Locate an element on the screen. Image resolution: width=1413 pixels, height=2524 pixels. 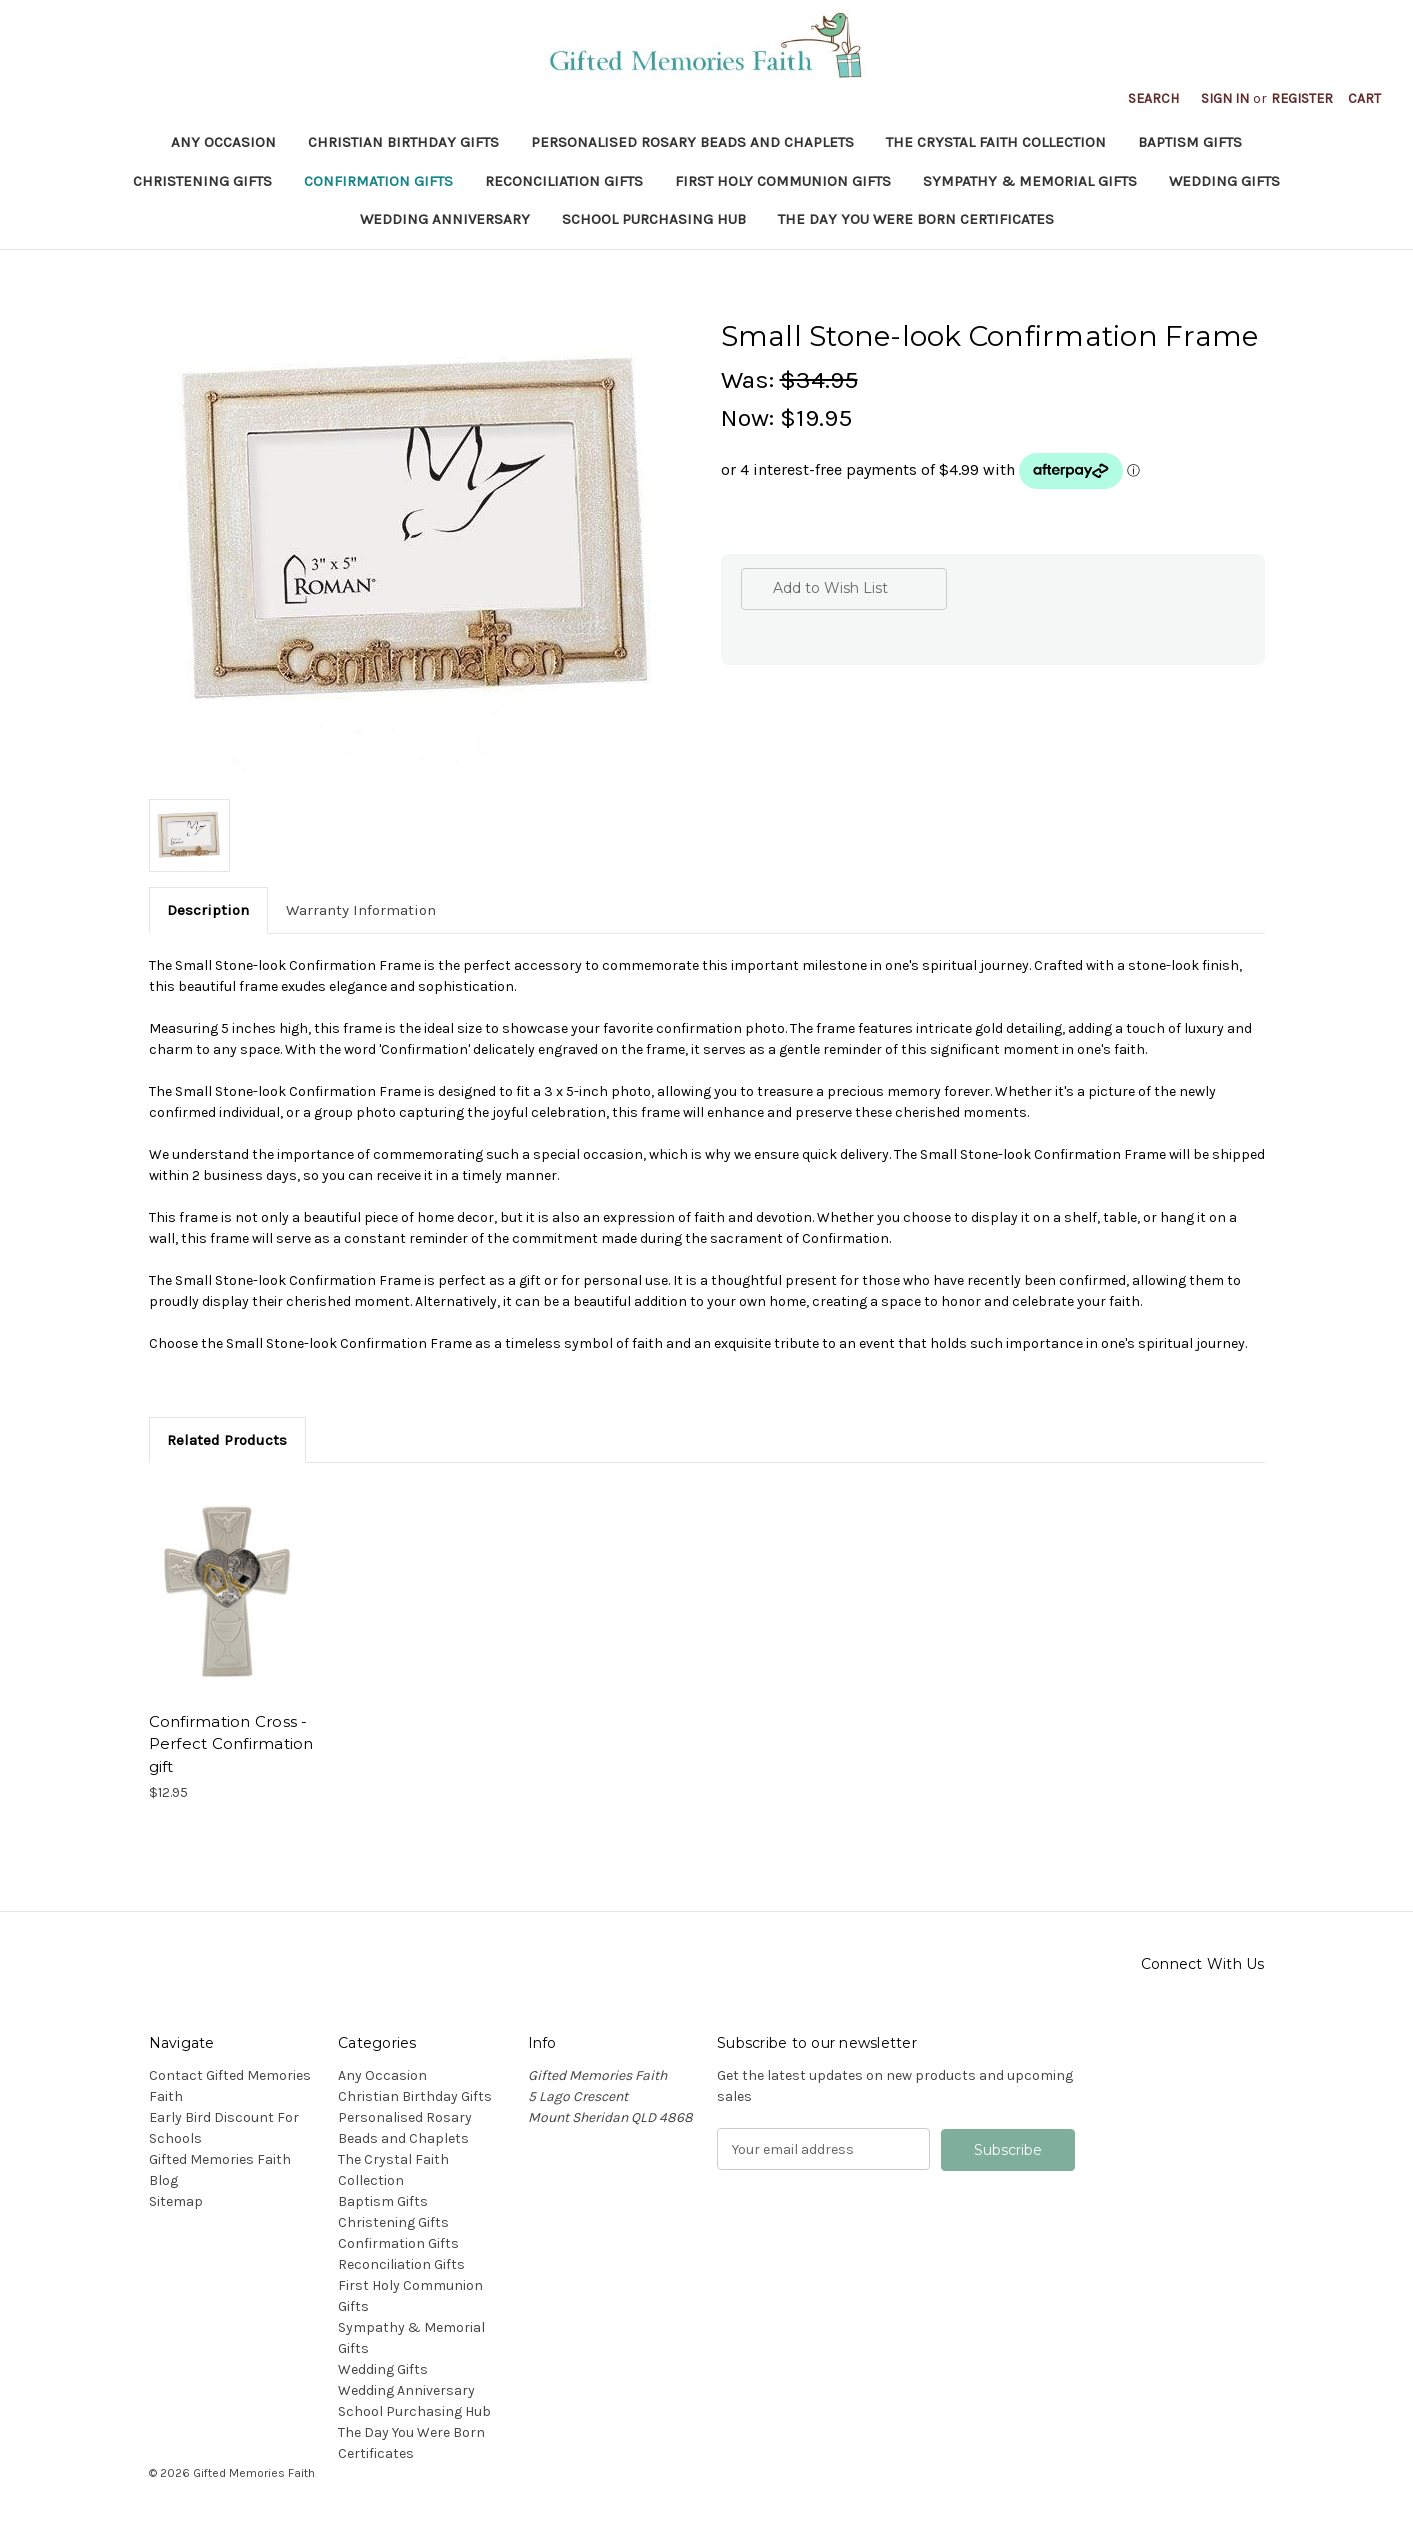
Related Products [tab] is located at coordinates (227, 1440).